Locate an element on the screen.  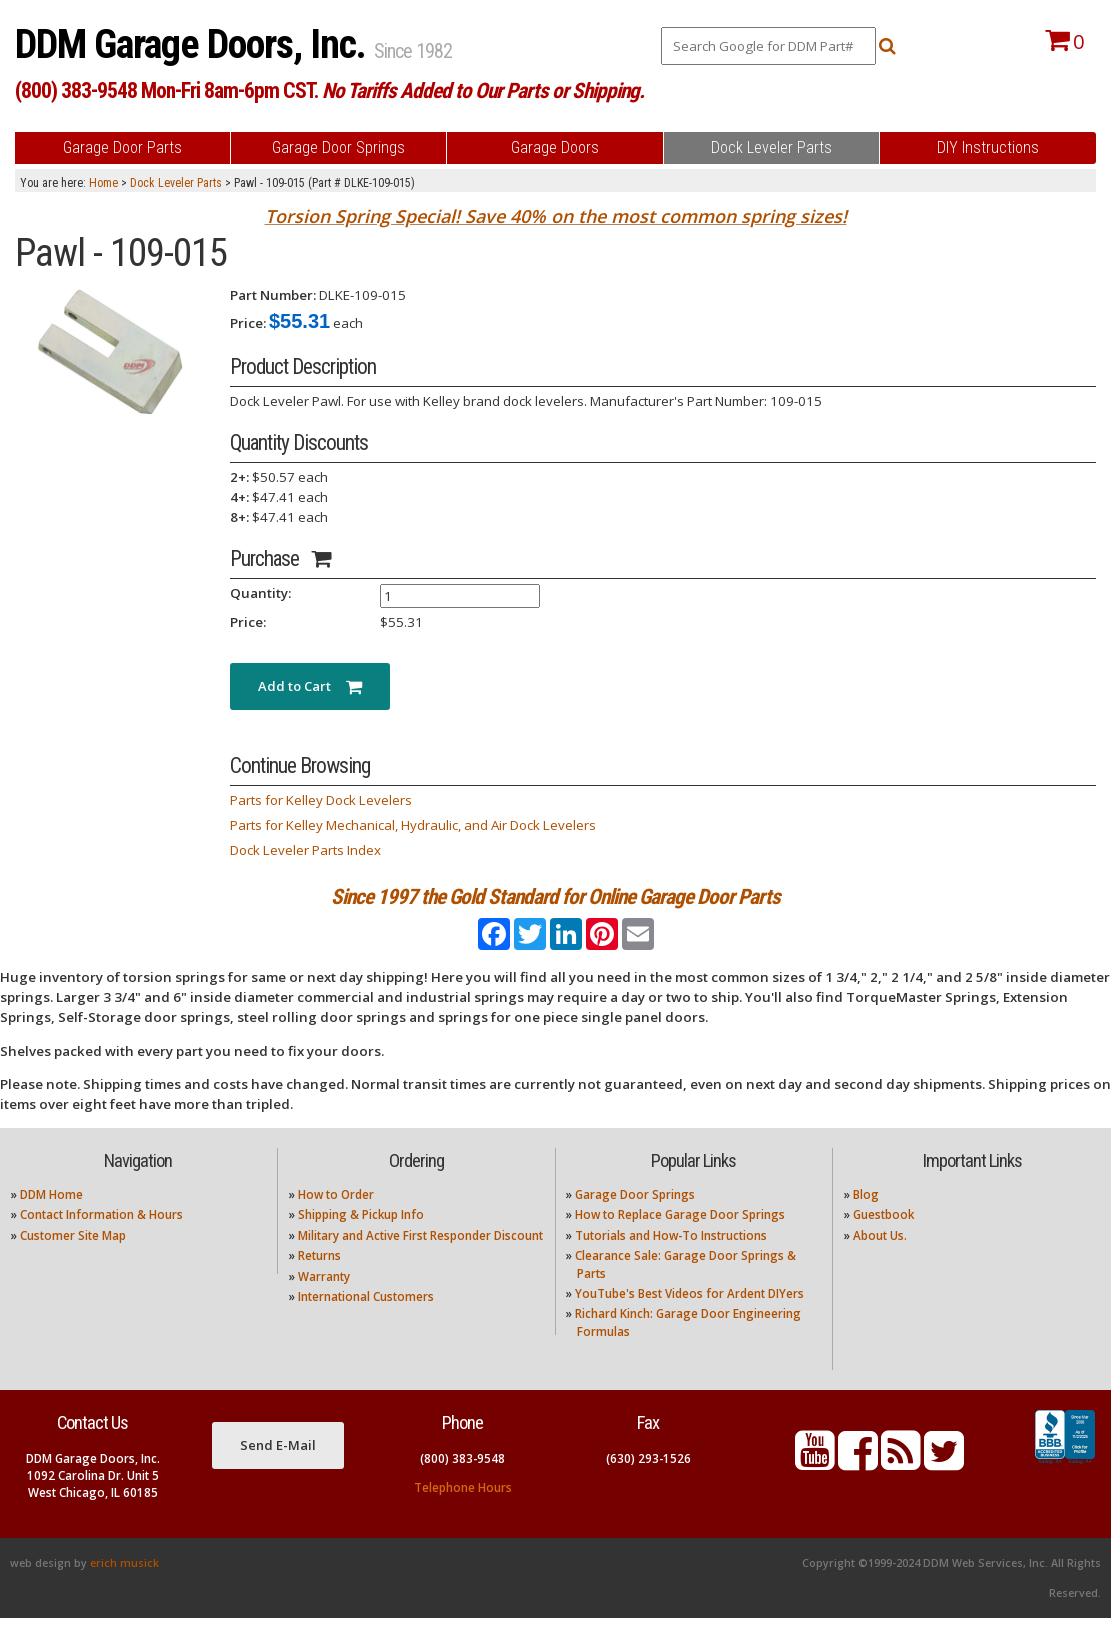
(800) 383-9548 Mon-Fri 8am-6pm CST. is located at coordinates (329, 90).